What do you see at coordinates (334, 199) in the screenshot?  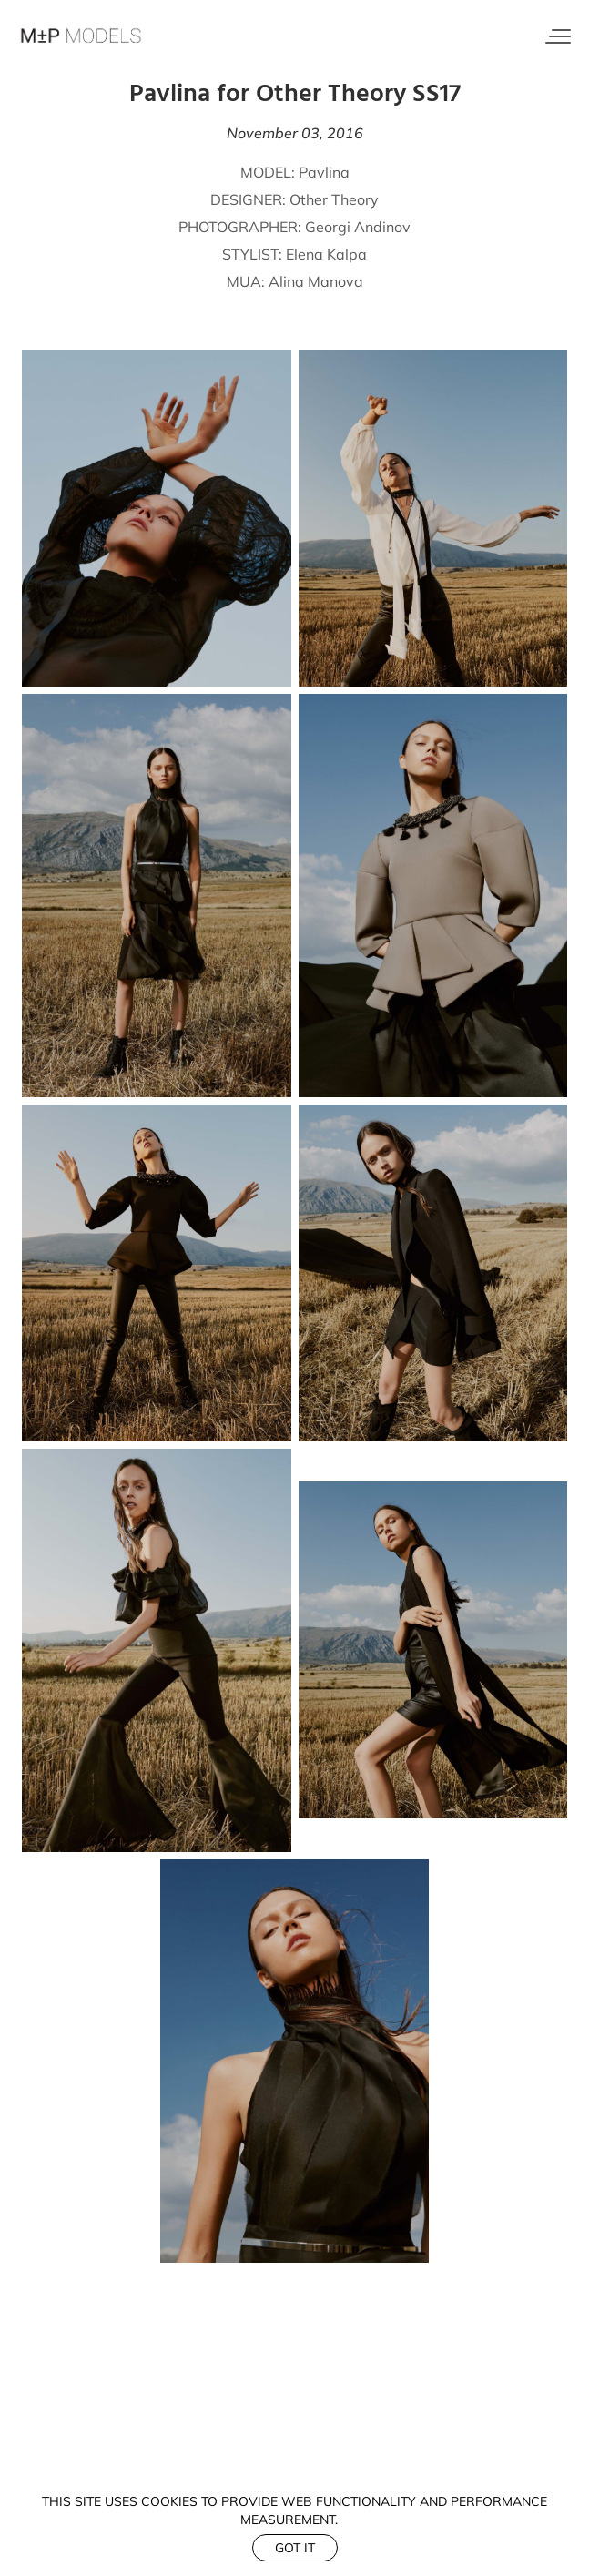 I see `Other Theory` at bounding box center [334, 199].